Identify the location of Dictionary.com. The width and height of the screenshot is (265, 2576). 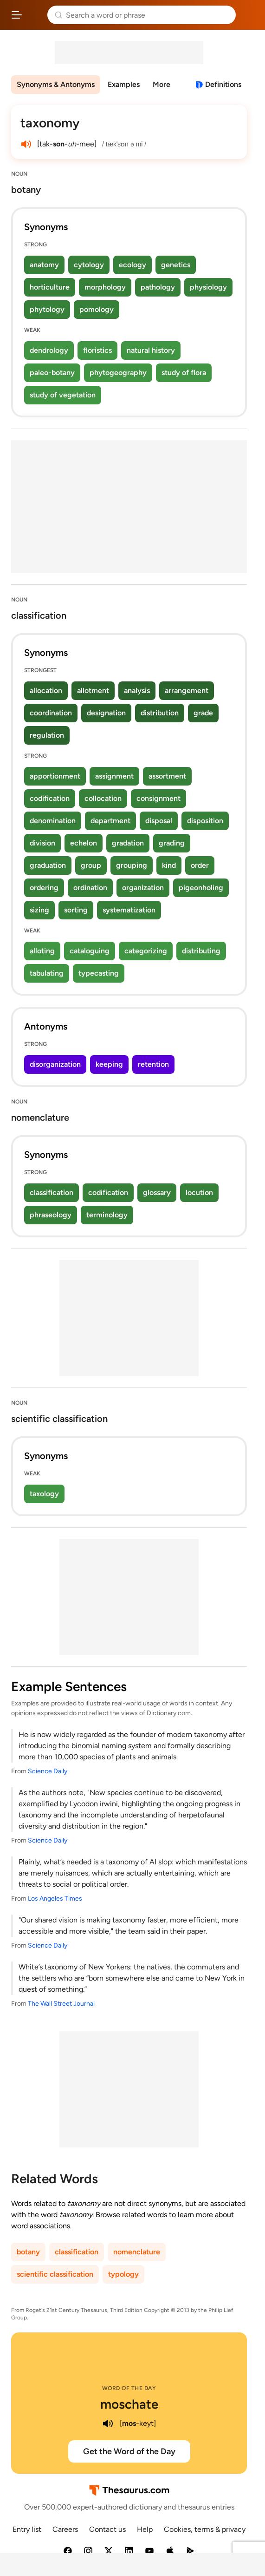
(248, 14).